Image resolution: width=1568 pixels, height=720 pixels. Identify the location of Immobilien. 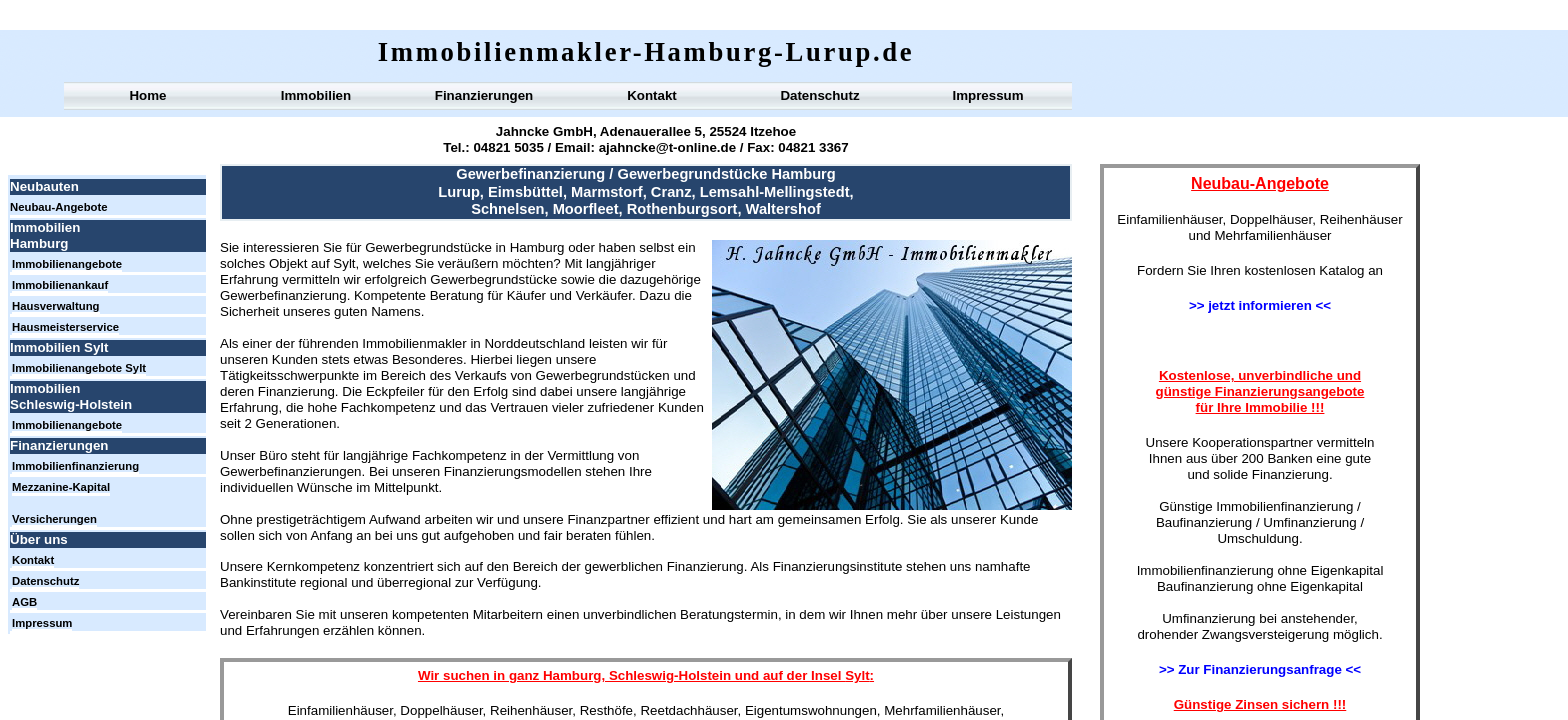
(316, 95).